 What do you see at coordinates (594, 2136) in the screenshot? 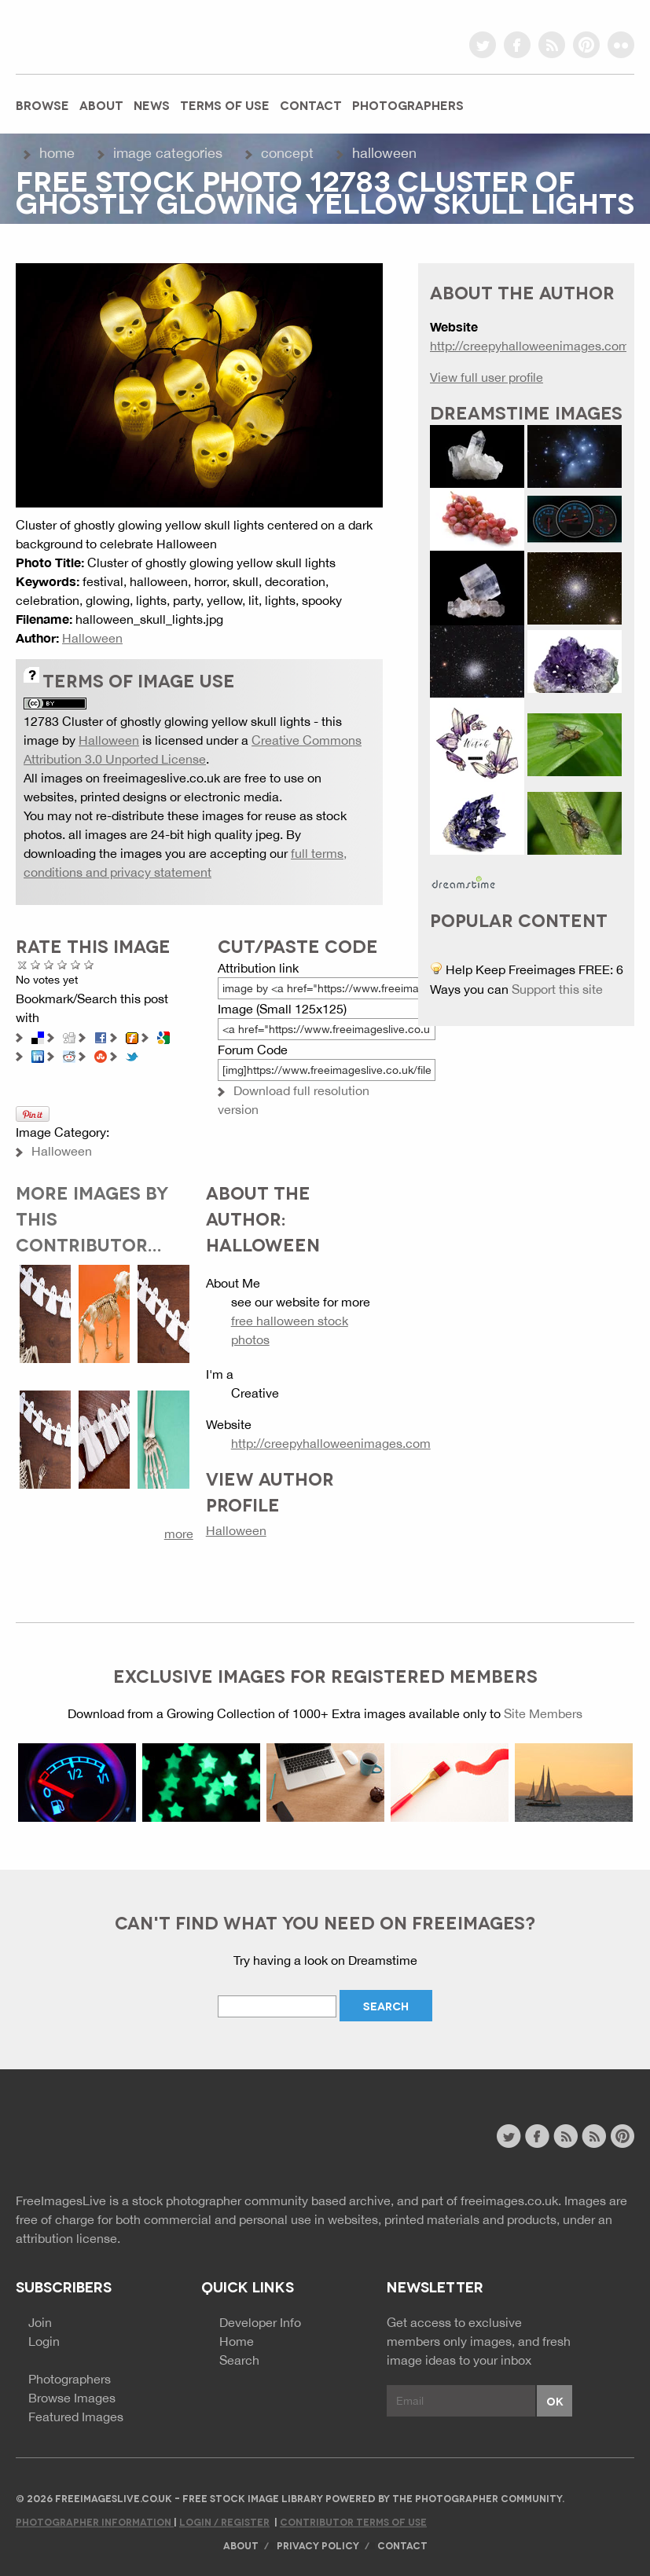
I see `image feed rss` at bounding box center [594, 2136].